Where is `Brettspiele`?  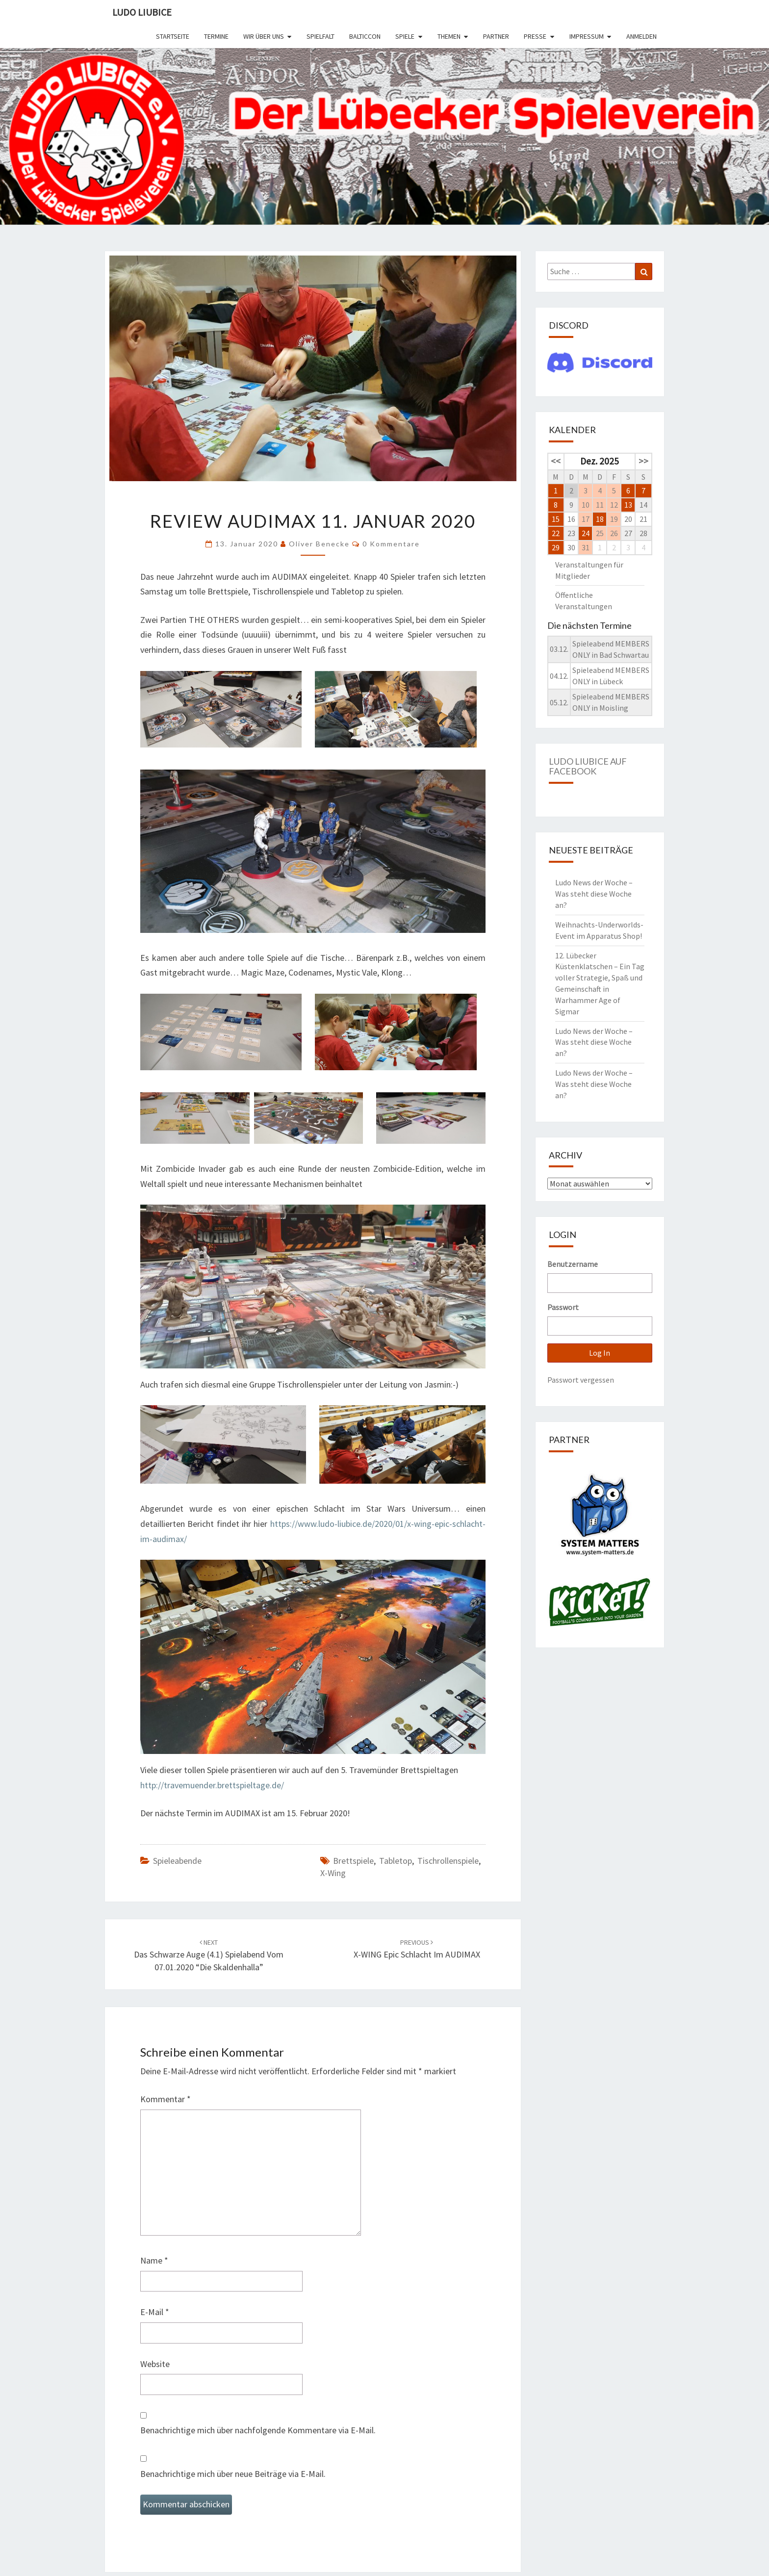 Brettspiele is located at coordinates (353, 1860).